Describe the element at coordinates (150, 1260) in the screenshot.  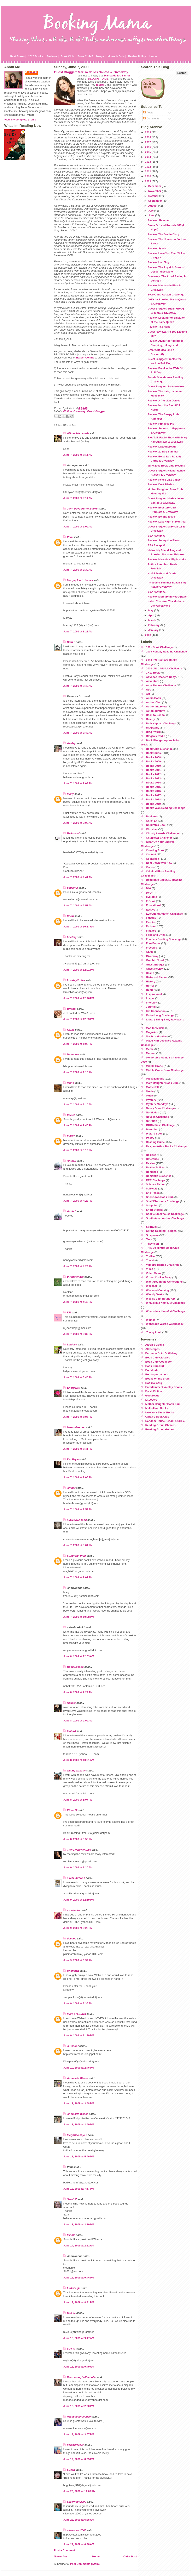
I see `Travel` at that location.